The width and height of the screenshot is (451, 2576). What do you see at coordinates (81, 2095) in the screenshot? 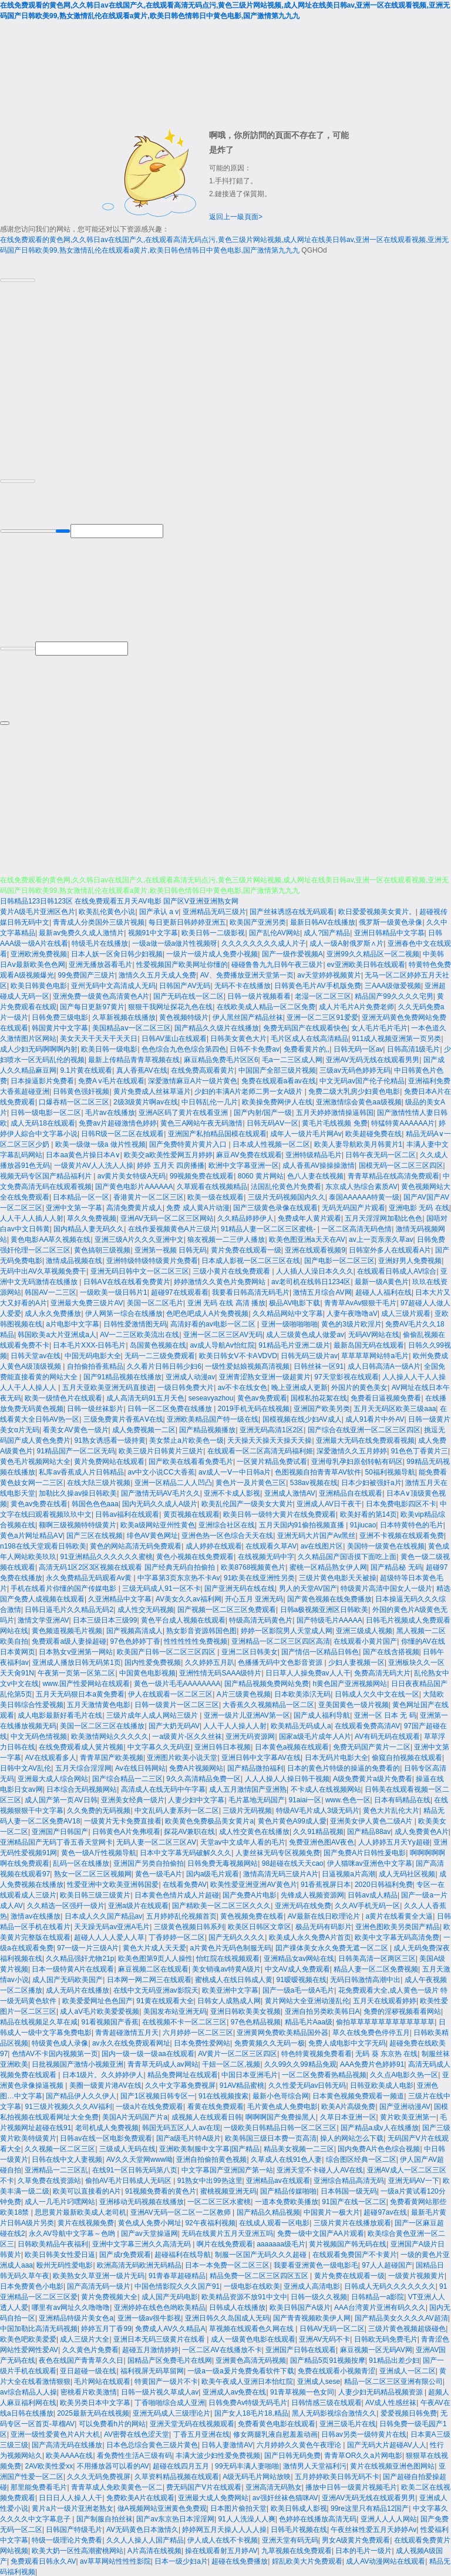
I see `国产精品伊人久久伊人` at bounding box center [81, 2095].